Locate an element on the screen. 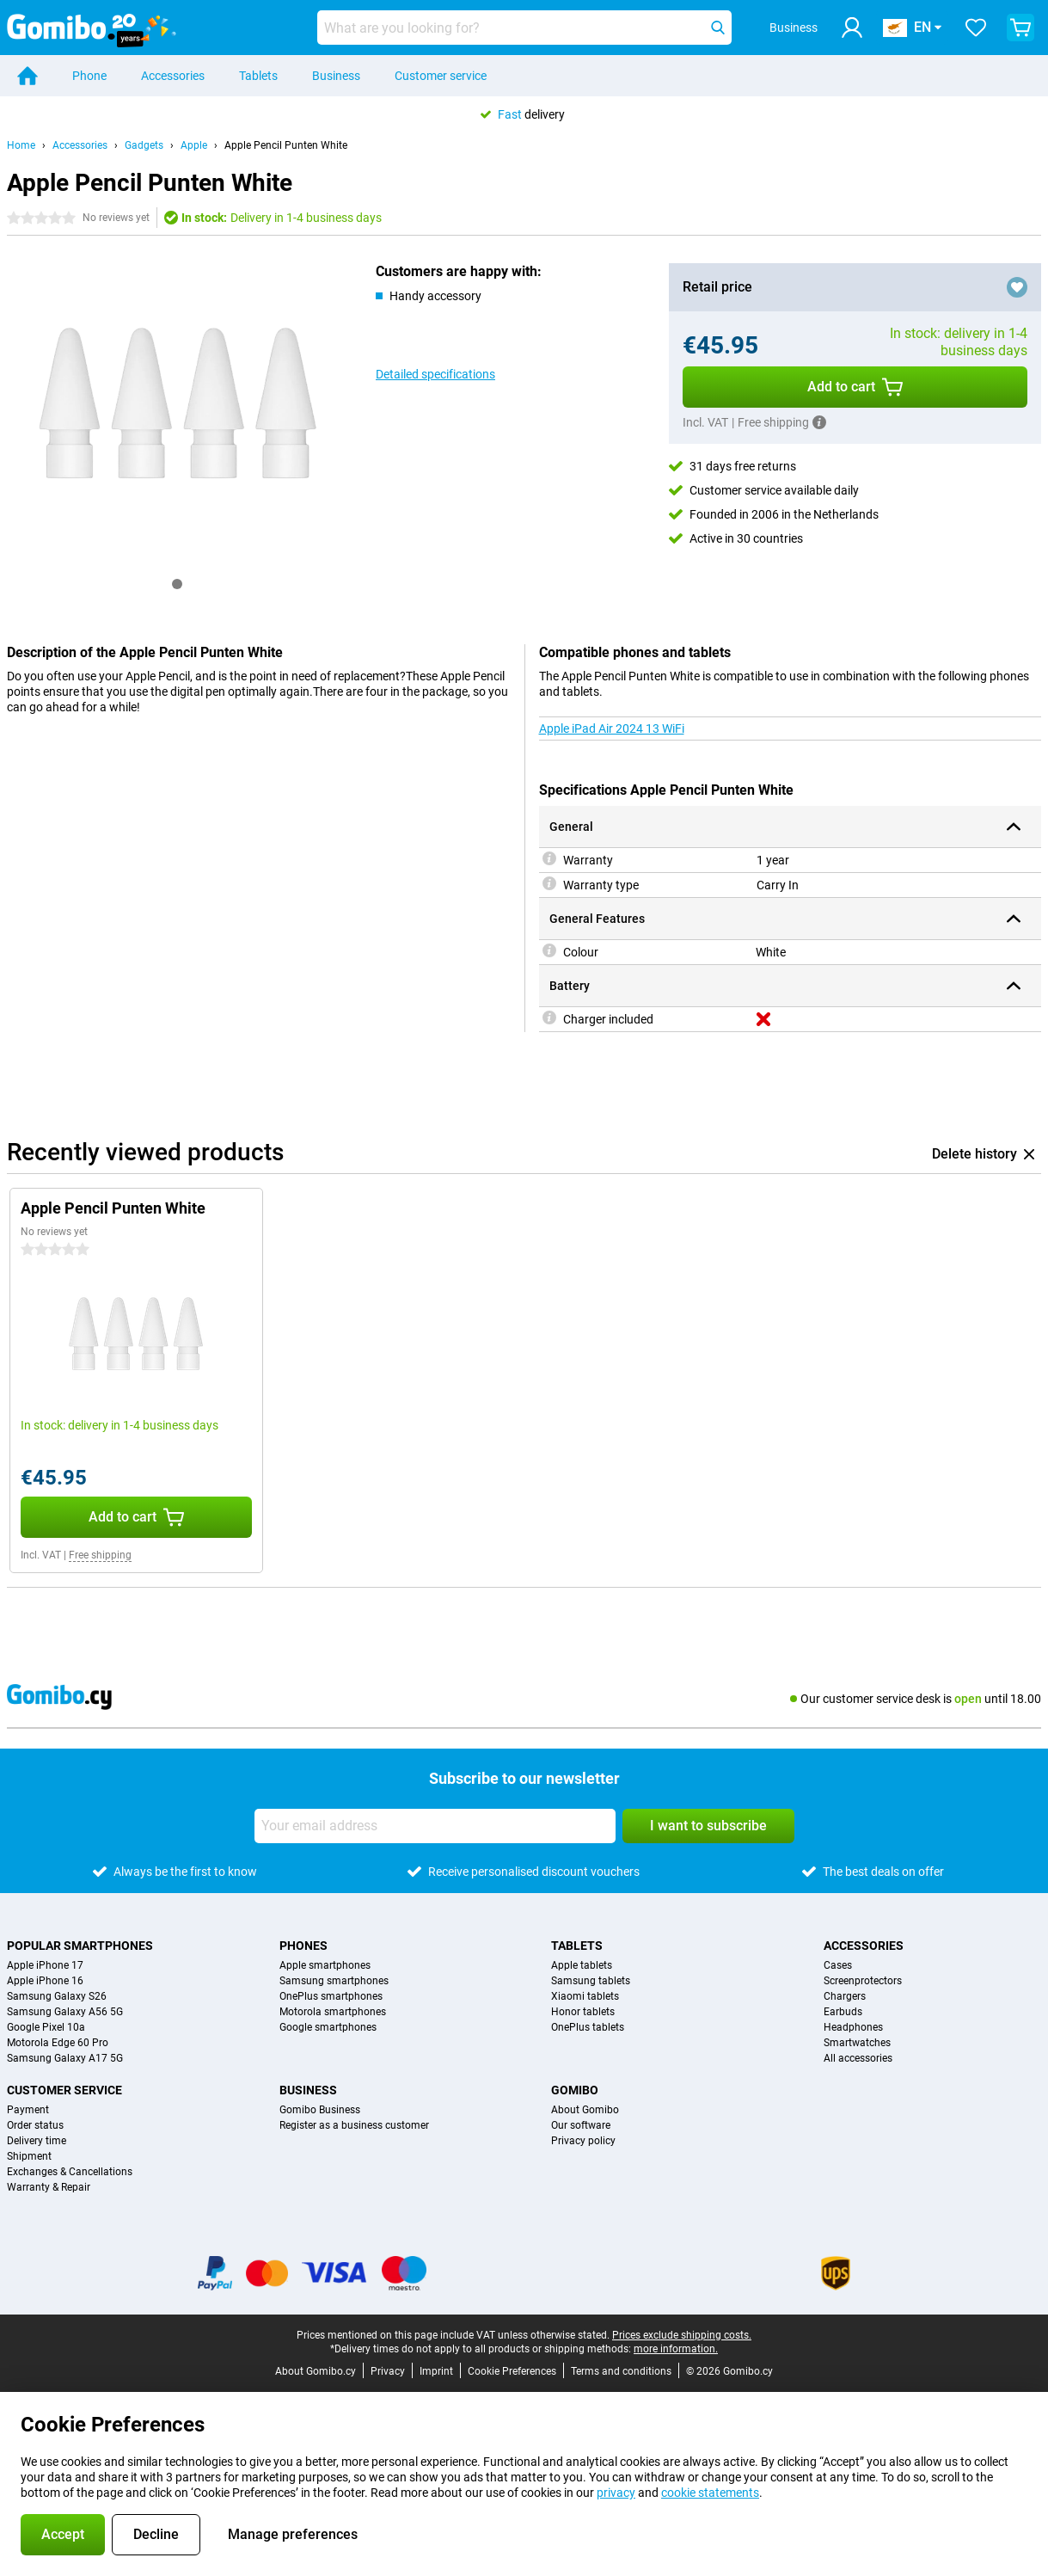 Image resolution: width=1048 pixels, height=2576 pixels. Imprint is located at coordinates (436, 2371).